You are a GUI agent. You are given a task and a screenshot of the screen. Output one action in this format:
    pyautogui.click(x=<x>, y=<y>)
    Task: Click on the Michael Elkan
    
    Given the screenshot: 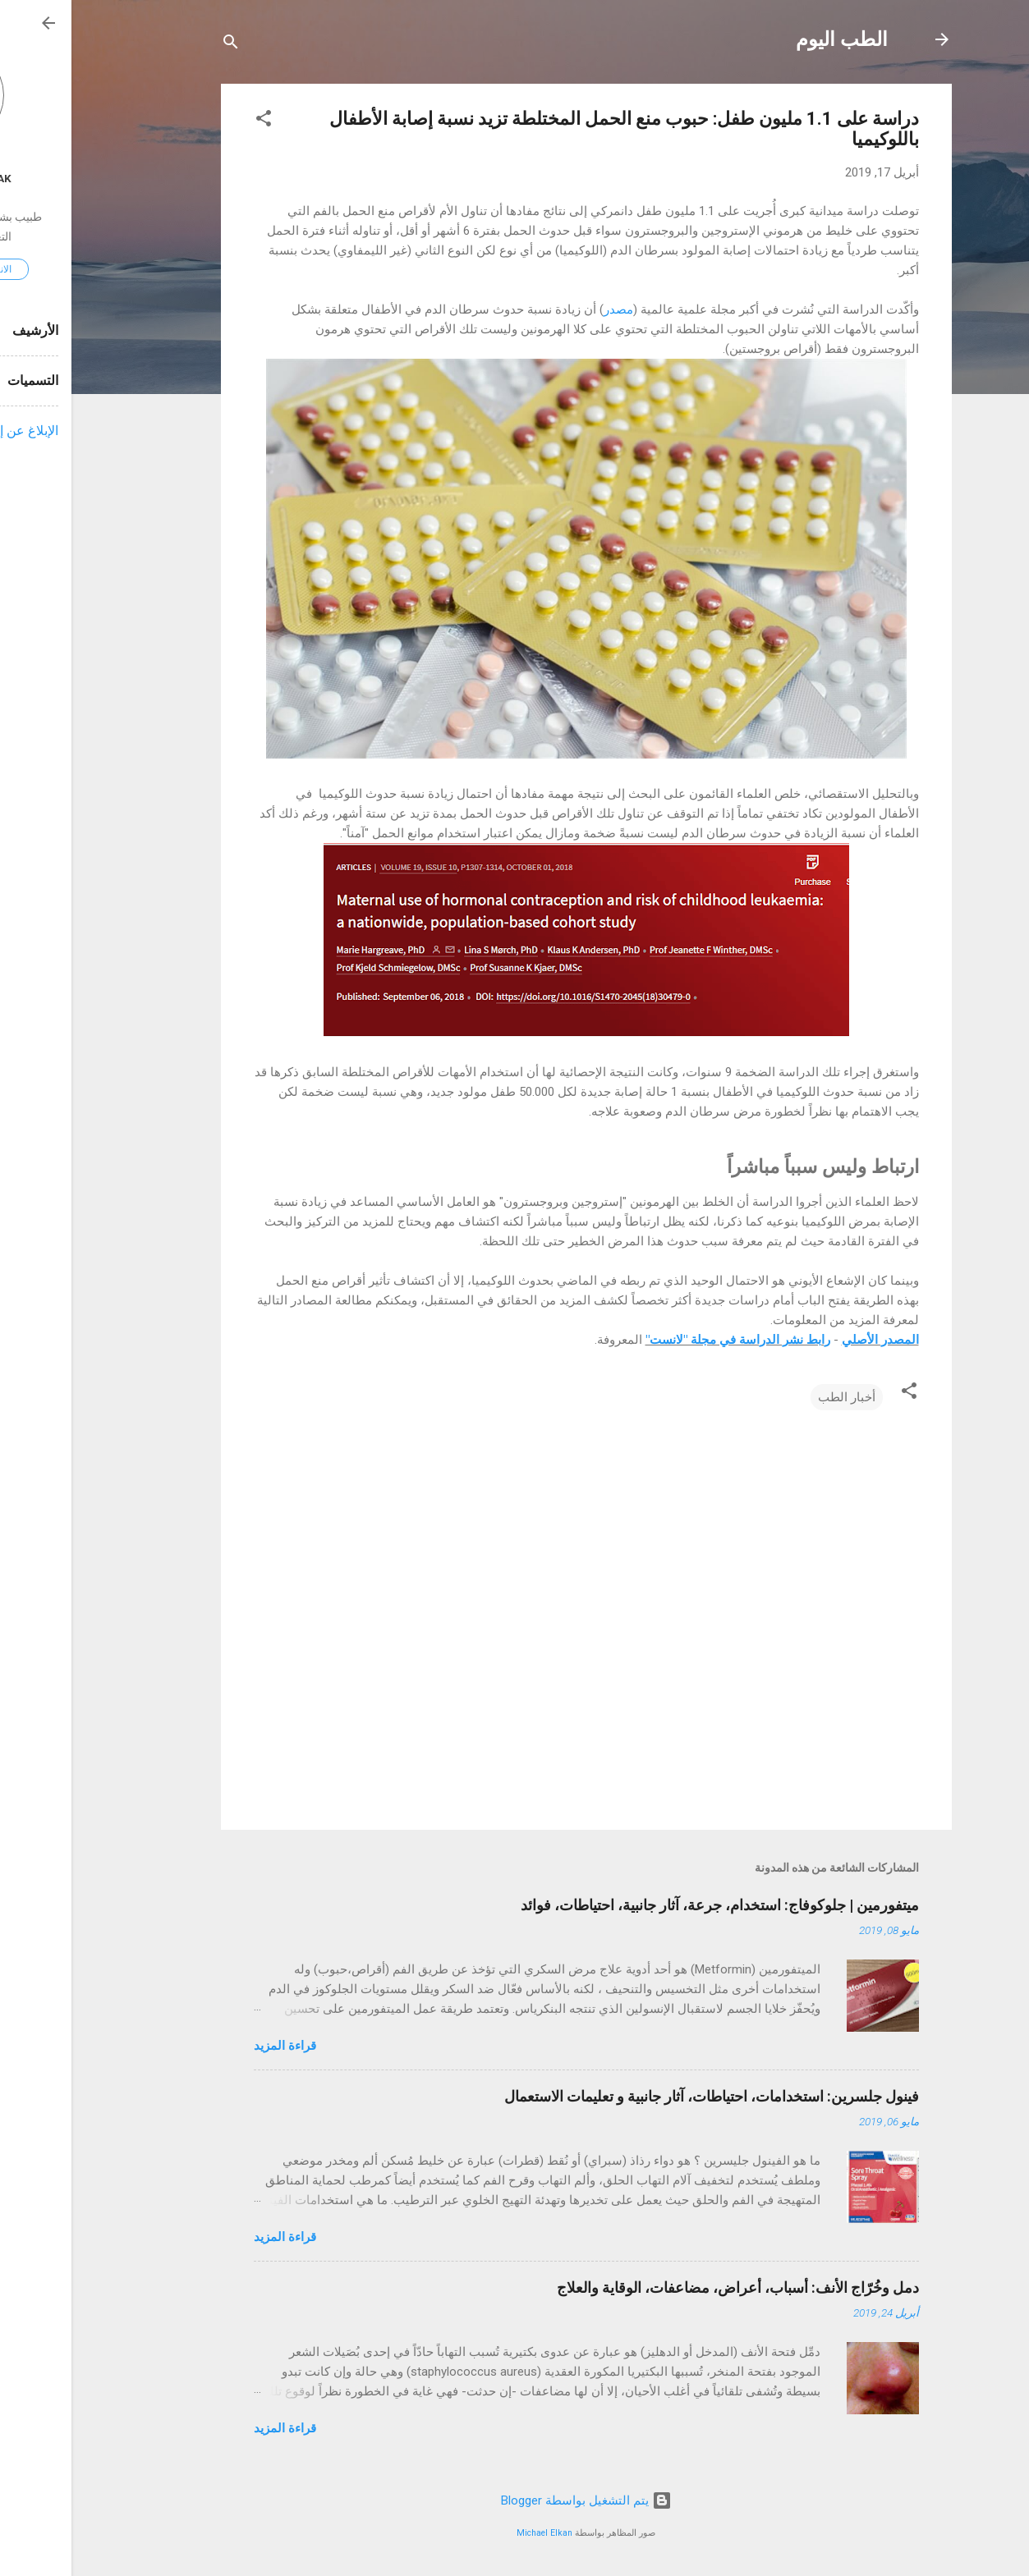 What is the action you would take?
    pyautogui.click(x=473, y=2533)
    